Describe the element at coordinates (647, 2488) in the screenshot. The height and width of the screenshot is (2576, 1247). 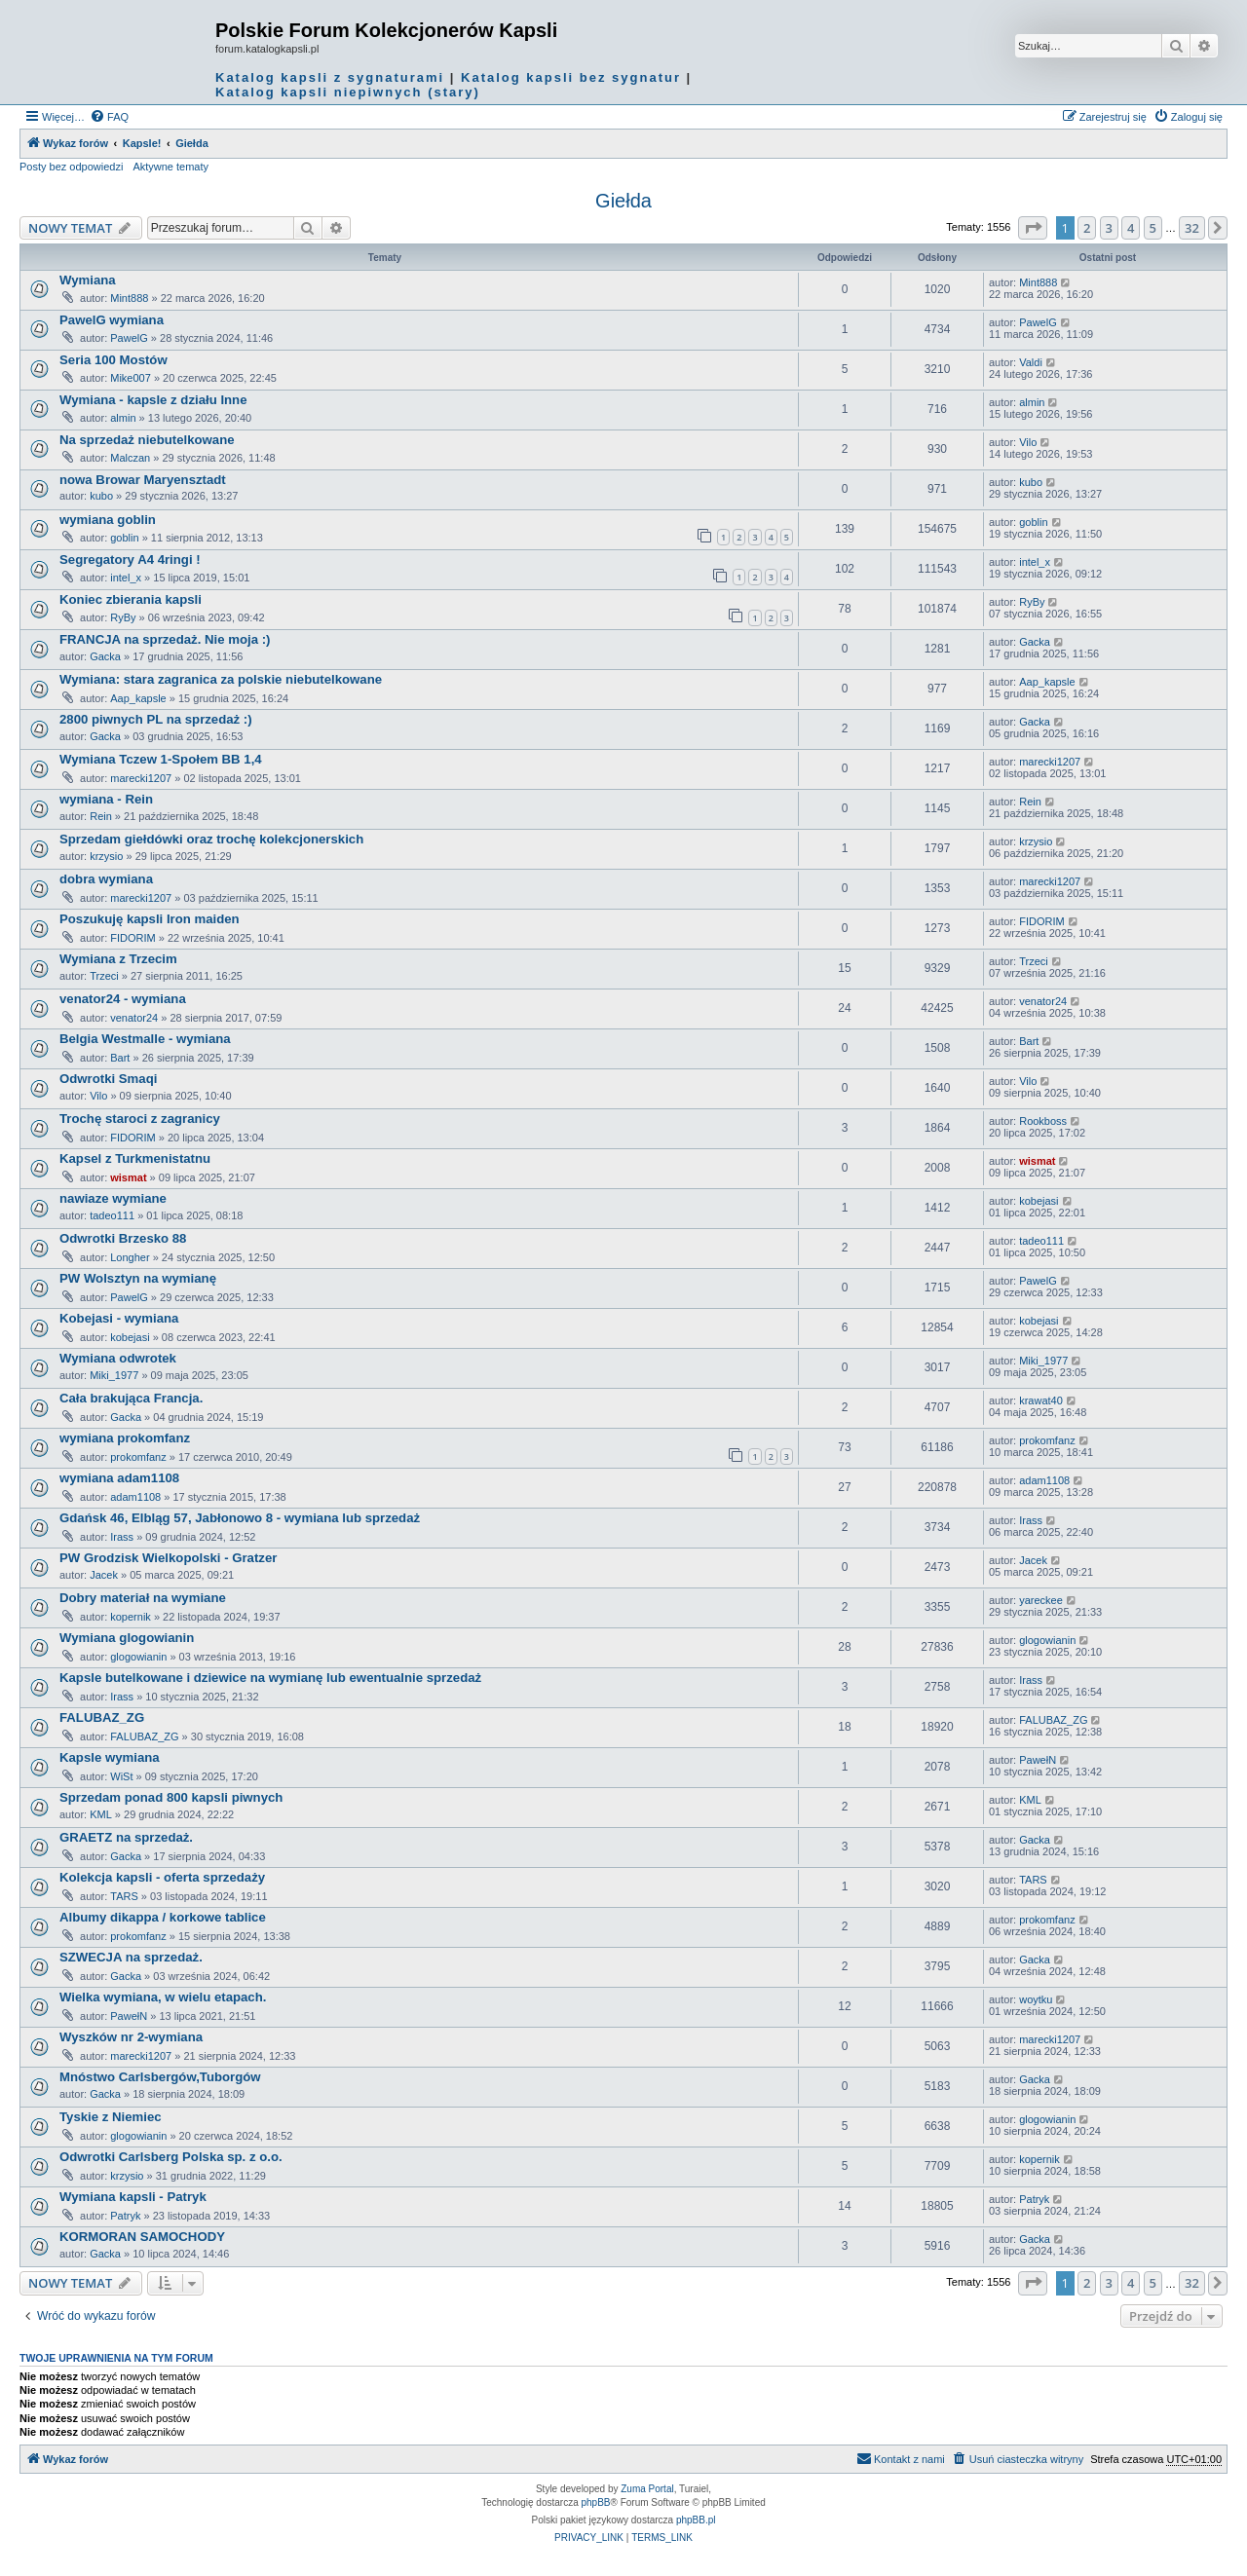
I see `Zuma Portal` at that location.